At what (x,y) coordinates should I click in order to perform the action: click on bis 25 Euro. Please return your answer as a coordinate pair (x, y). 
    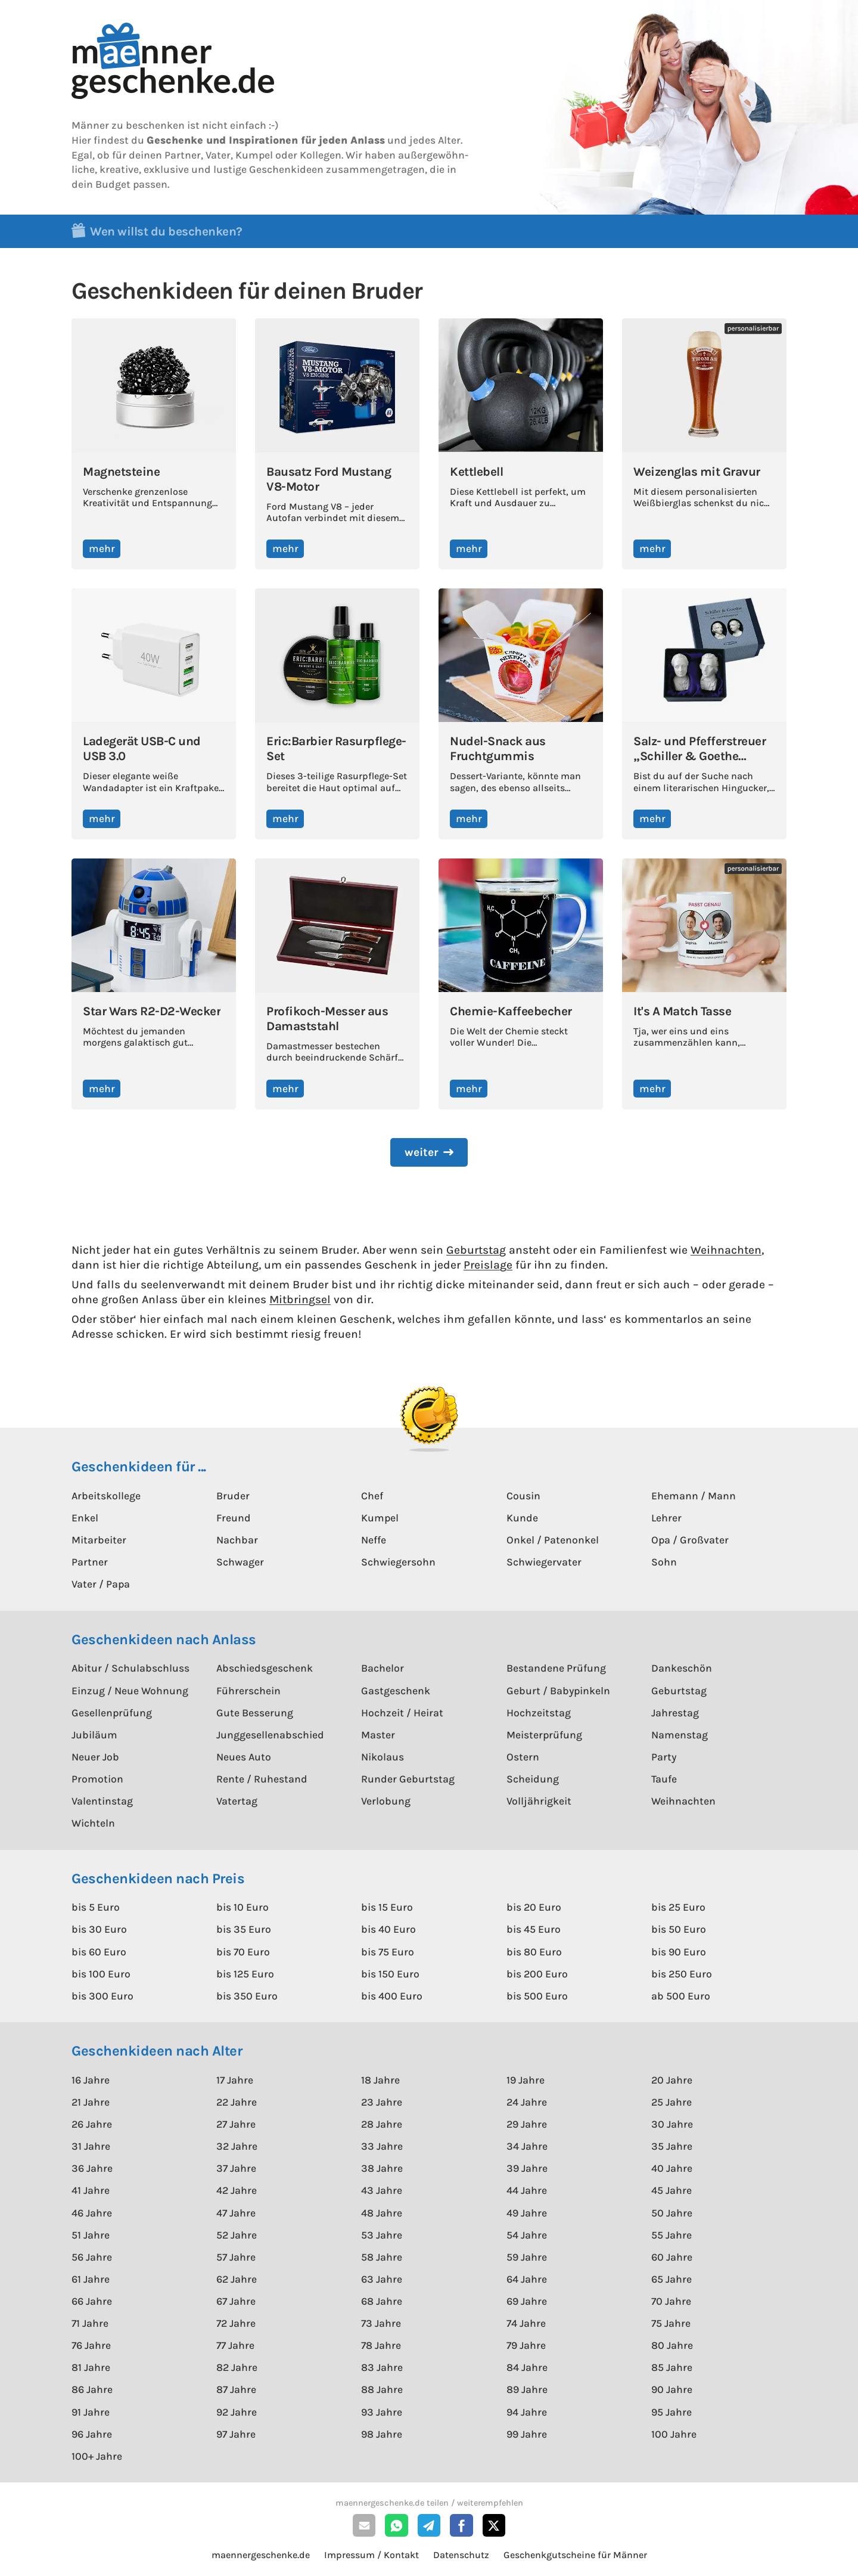
    Looking at the image, I should click on (678, 1907).